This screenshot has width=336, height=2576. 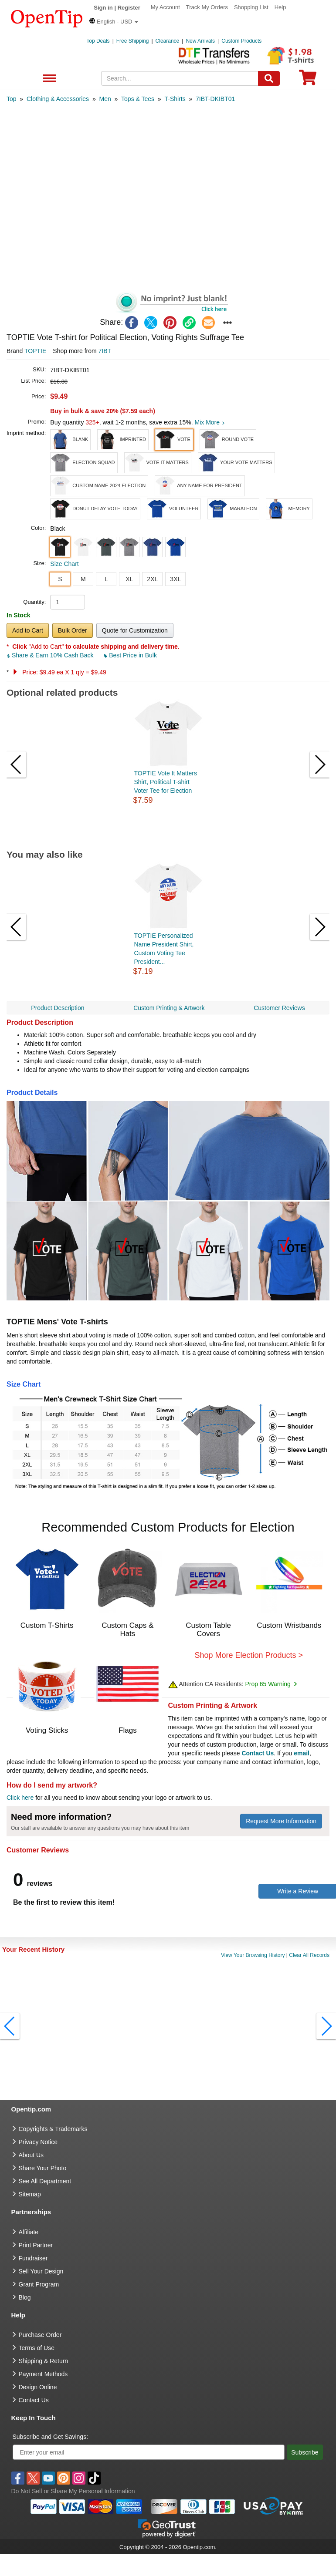 What do you see at coordinates (152, 579) in the screenshot?
I see `2XL [button]` at bounding box center [152, 579].